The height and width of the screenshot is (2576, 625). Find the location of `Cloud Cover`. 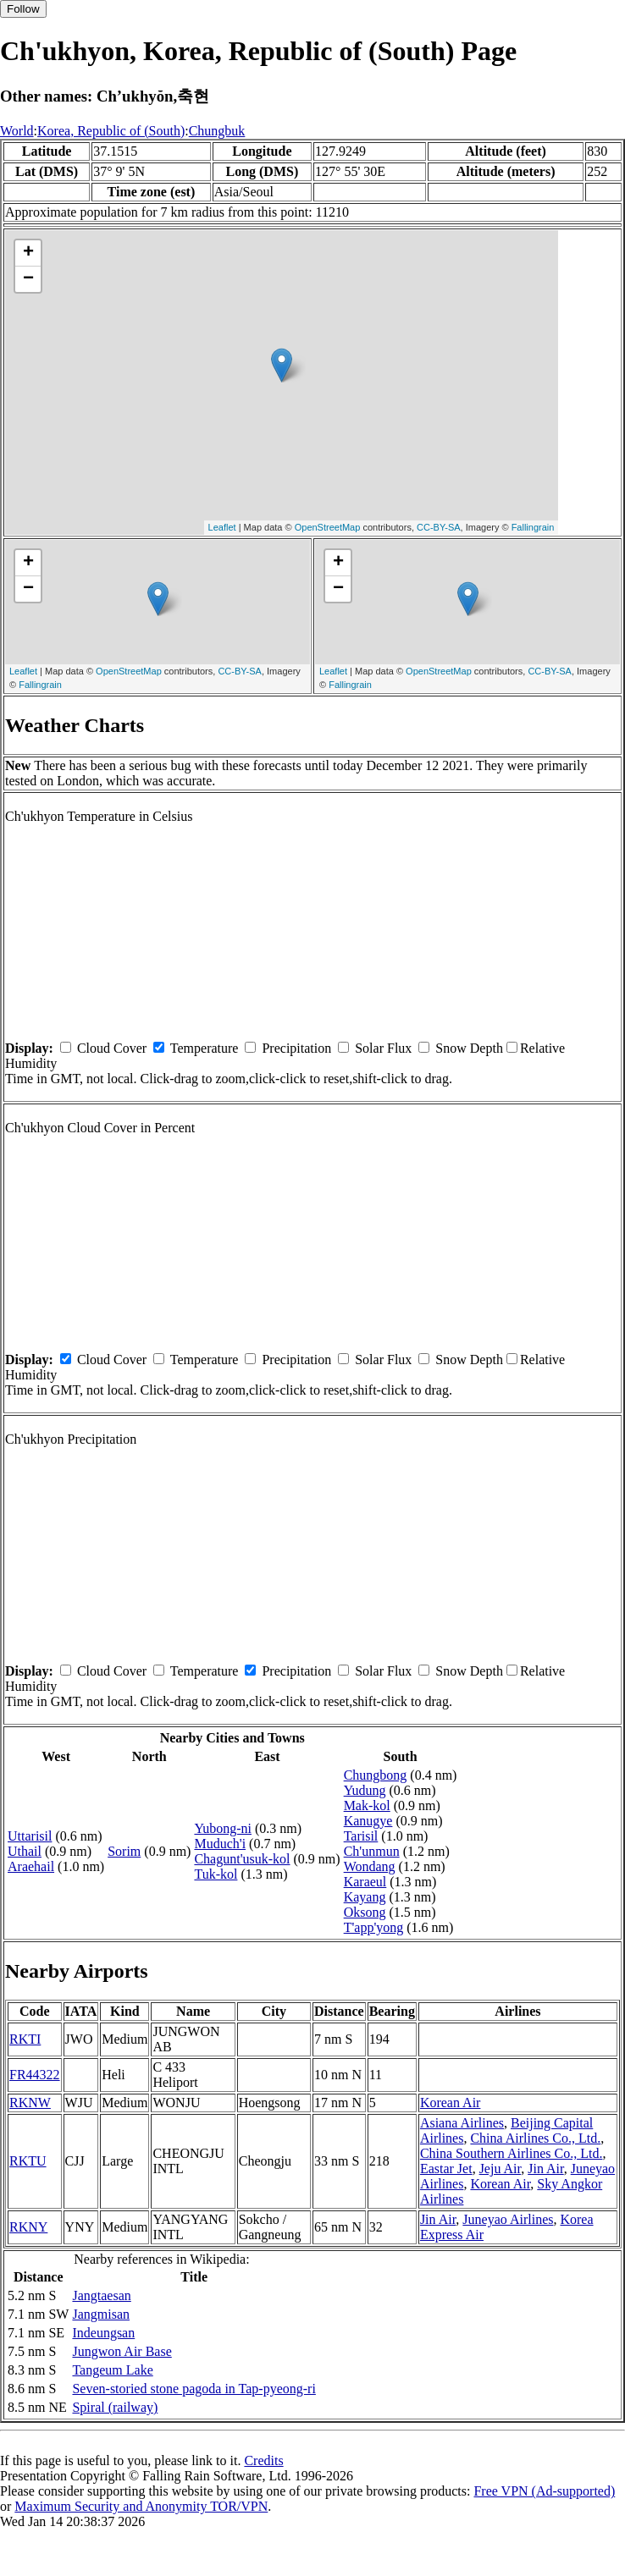

Cloud Cover is located at coordinates (112, 1048).